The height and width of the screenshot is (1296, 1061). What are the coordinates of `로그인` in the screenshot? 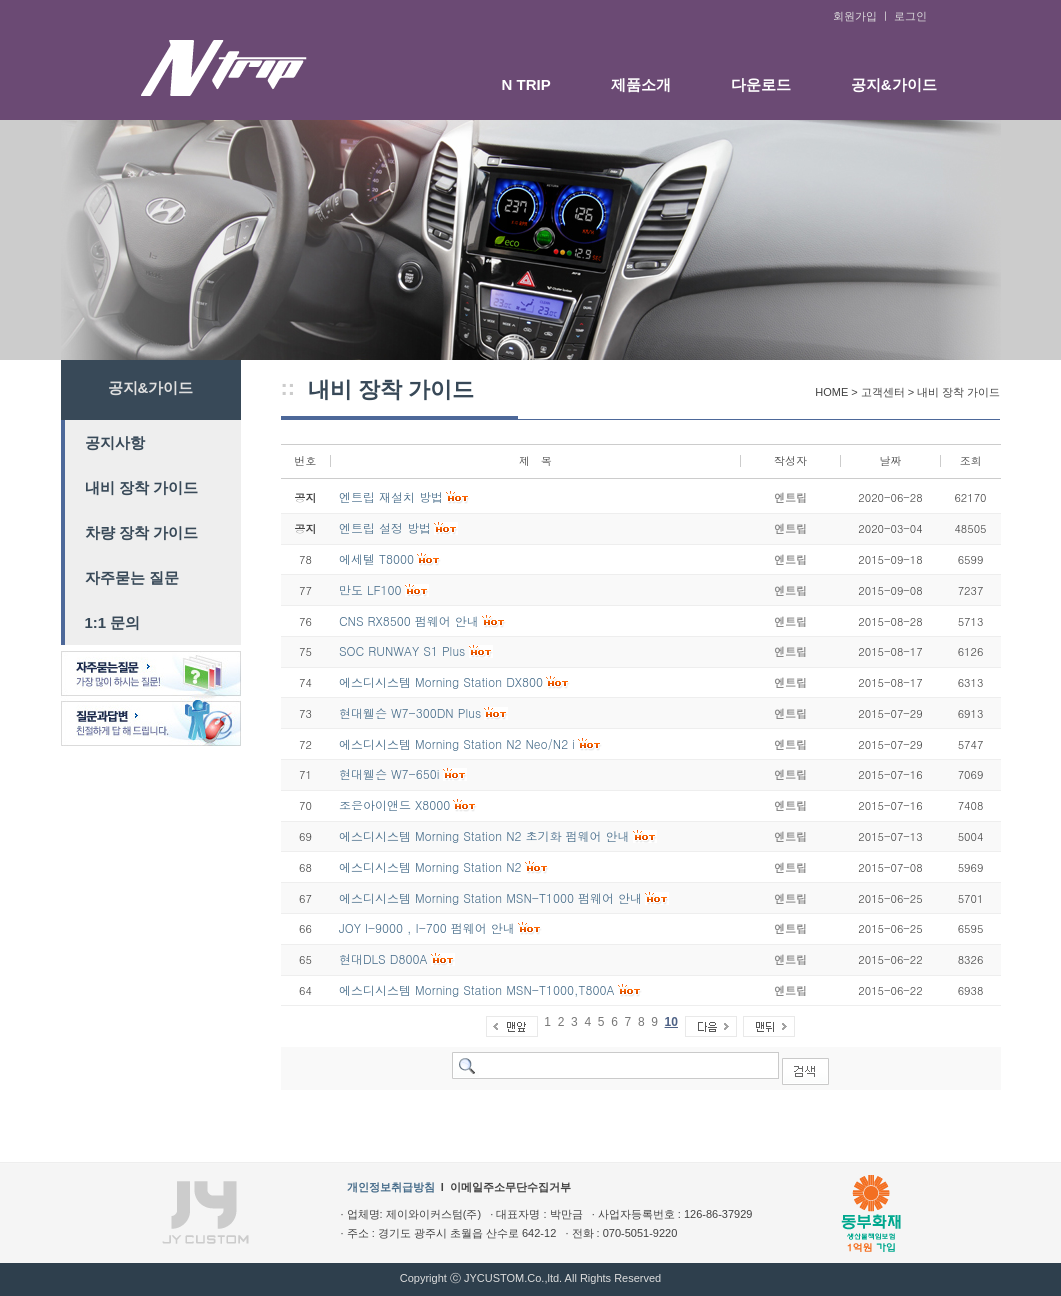 It's located at (910, 16).